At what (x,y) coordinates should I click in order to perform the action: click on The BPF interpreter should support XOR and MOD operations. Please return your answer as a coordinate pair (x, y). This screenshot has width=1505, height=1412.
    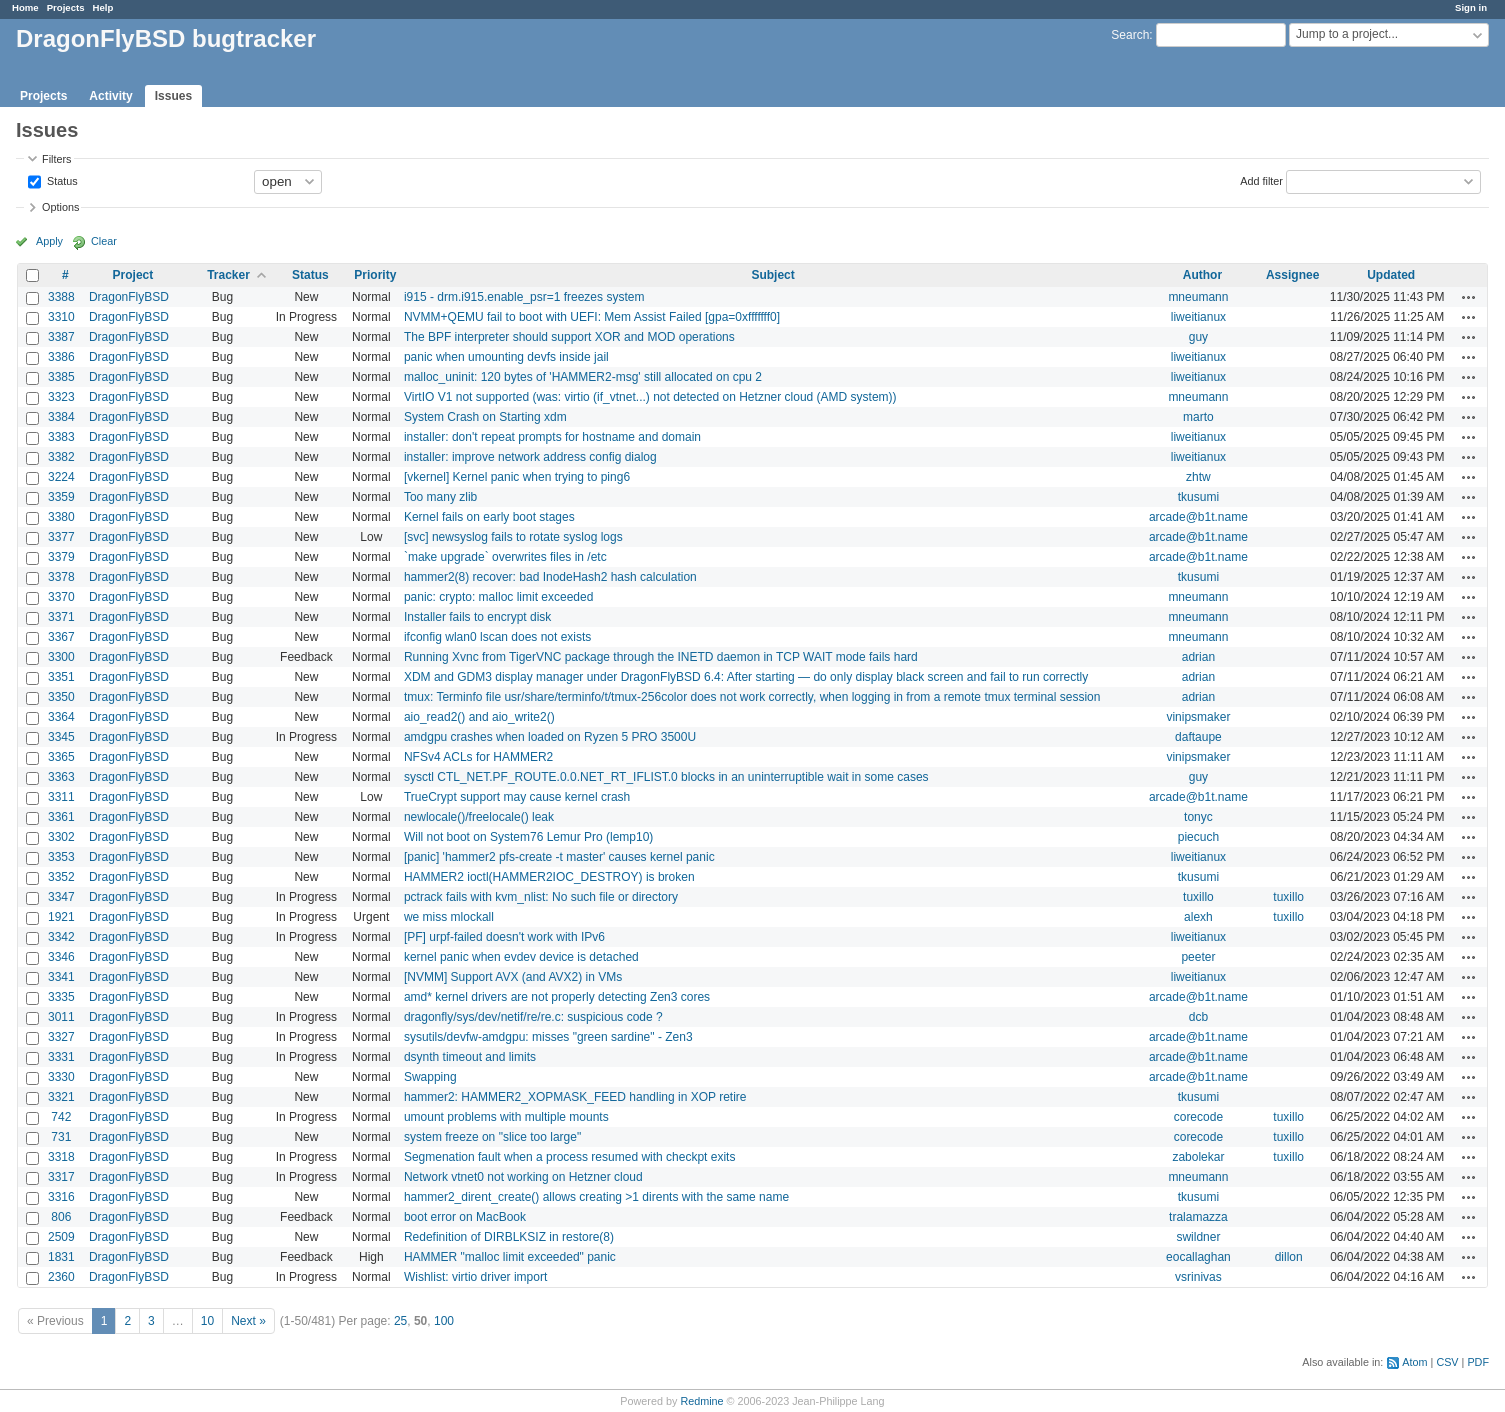
    Looking at the image, I should click on (569, 337).